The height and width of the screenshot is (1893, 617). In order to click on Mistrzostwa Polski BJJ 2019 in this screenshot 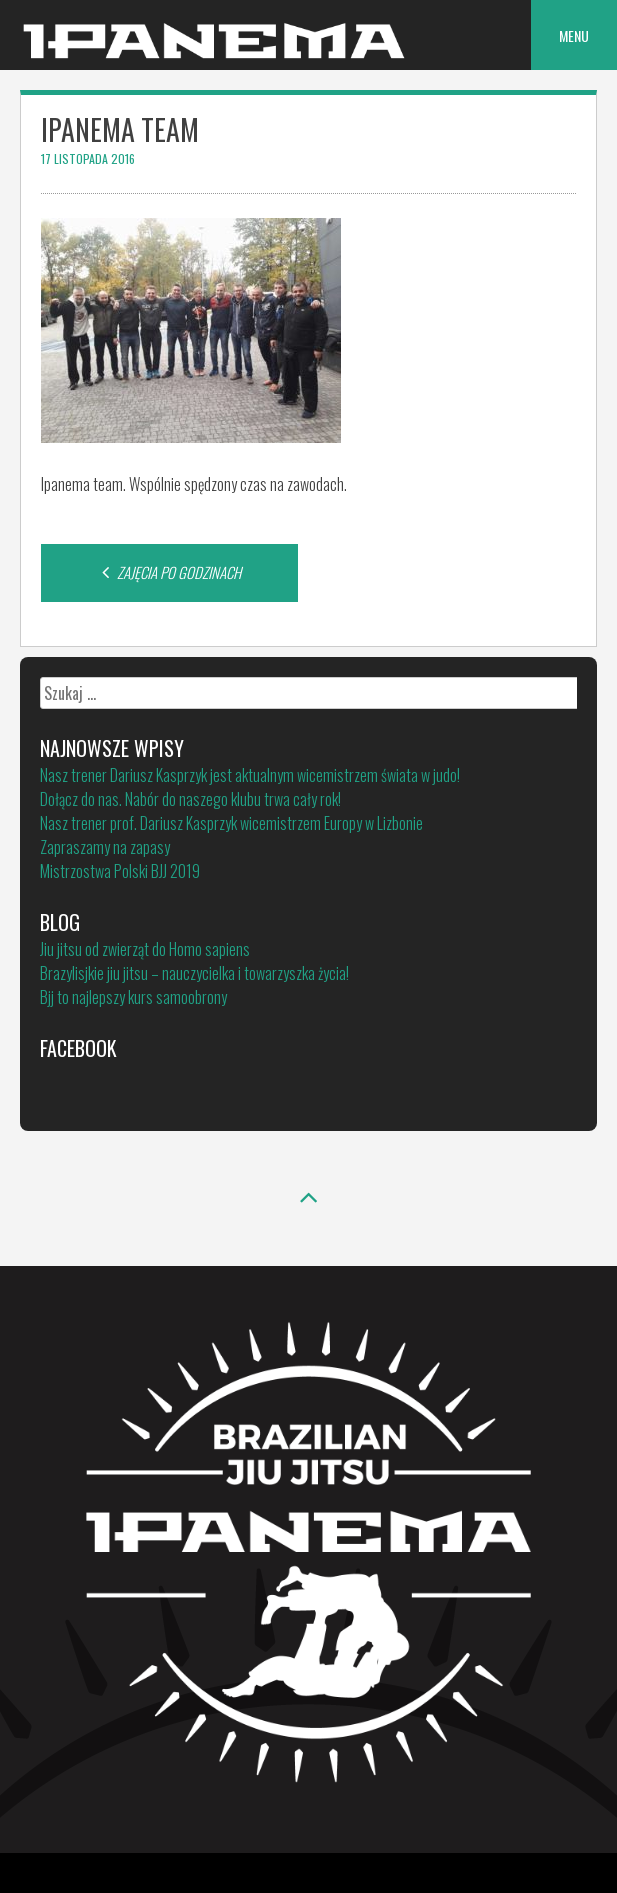, I will do `click(120, 871)`.